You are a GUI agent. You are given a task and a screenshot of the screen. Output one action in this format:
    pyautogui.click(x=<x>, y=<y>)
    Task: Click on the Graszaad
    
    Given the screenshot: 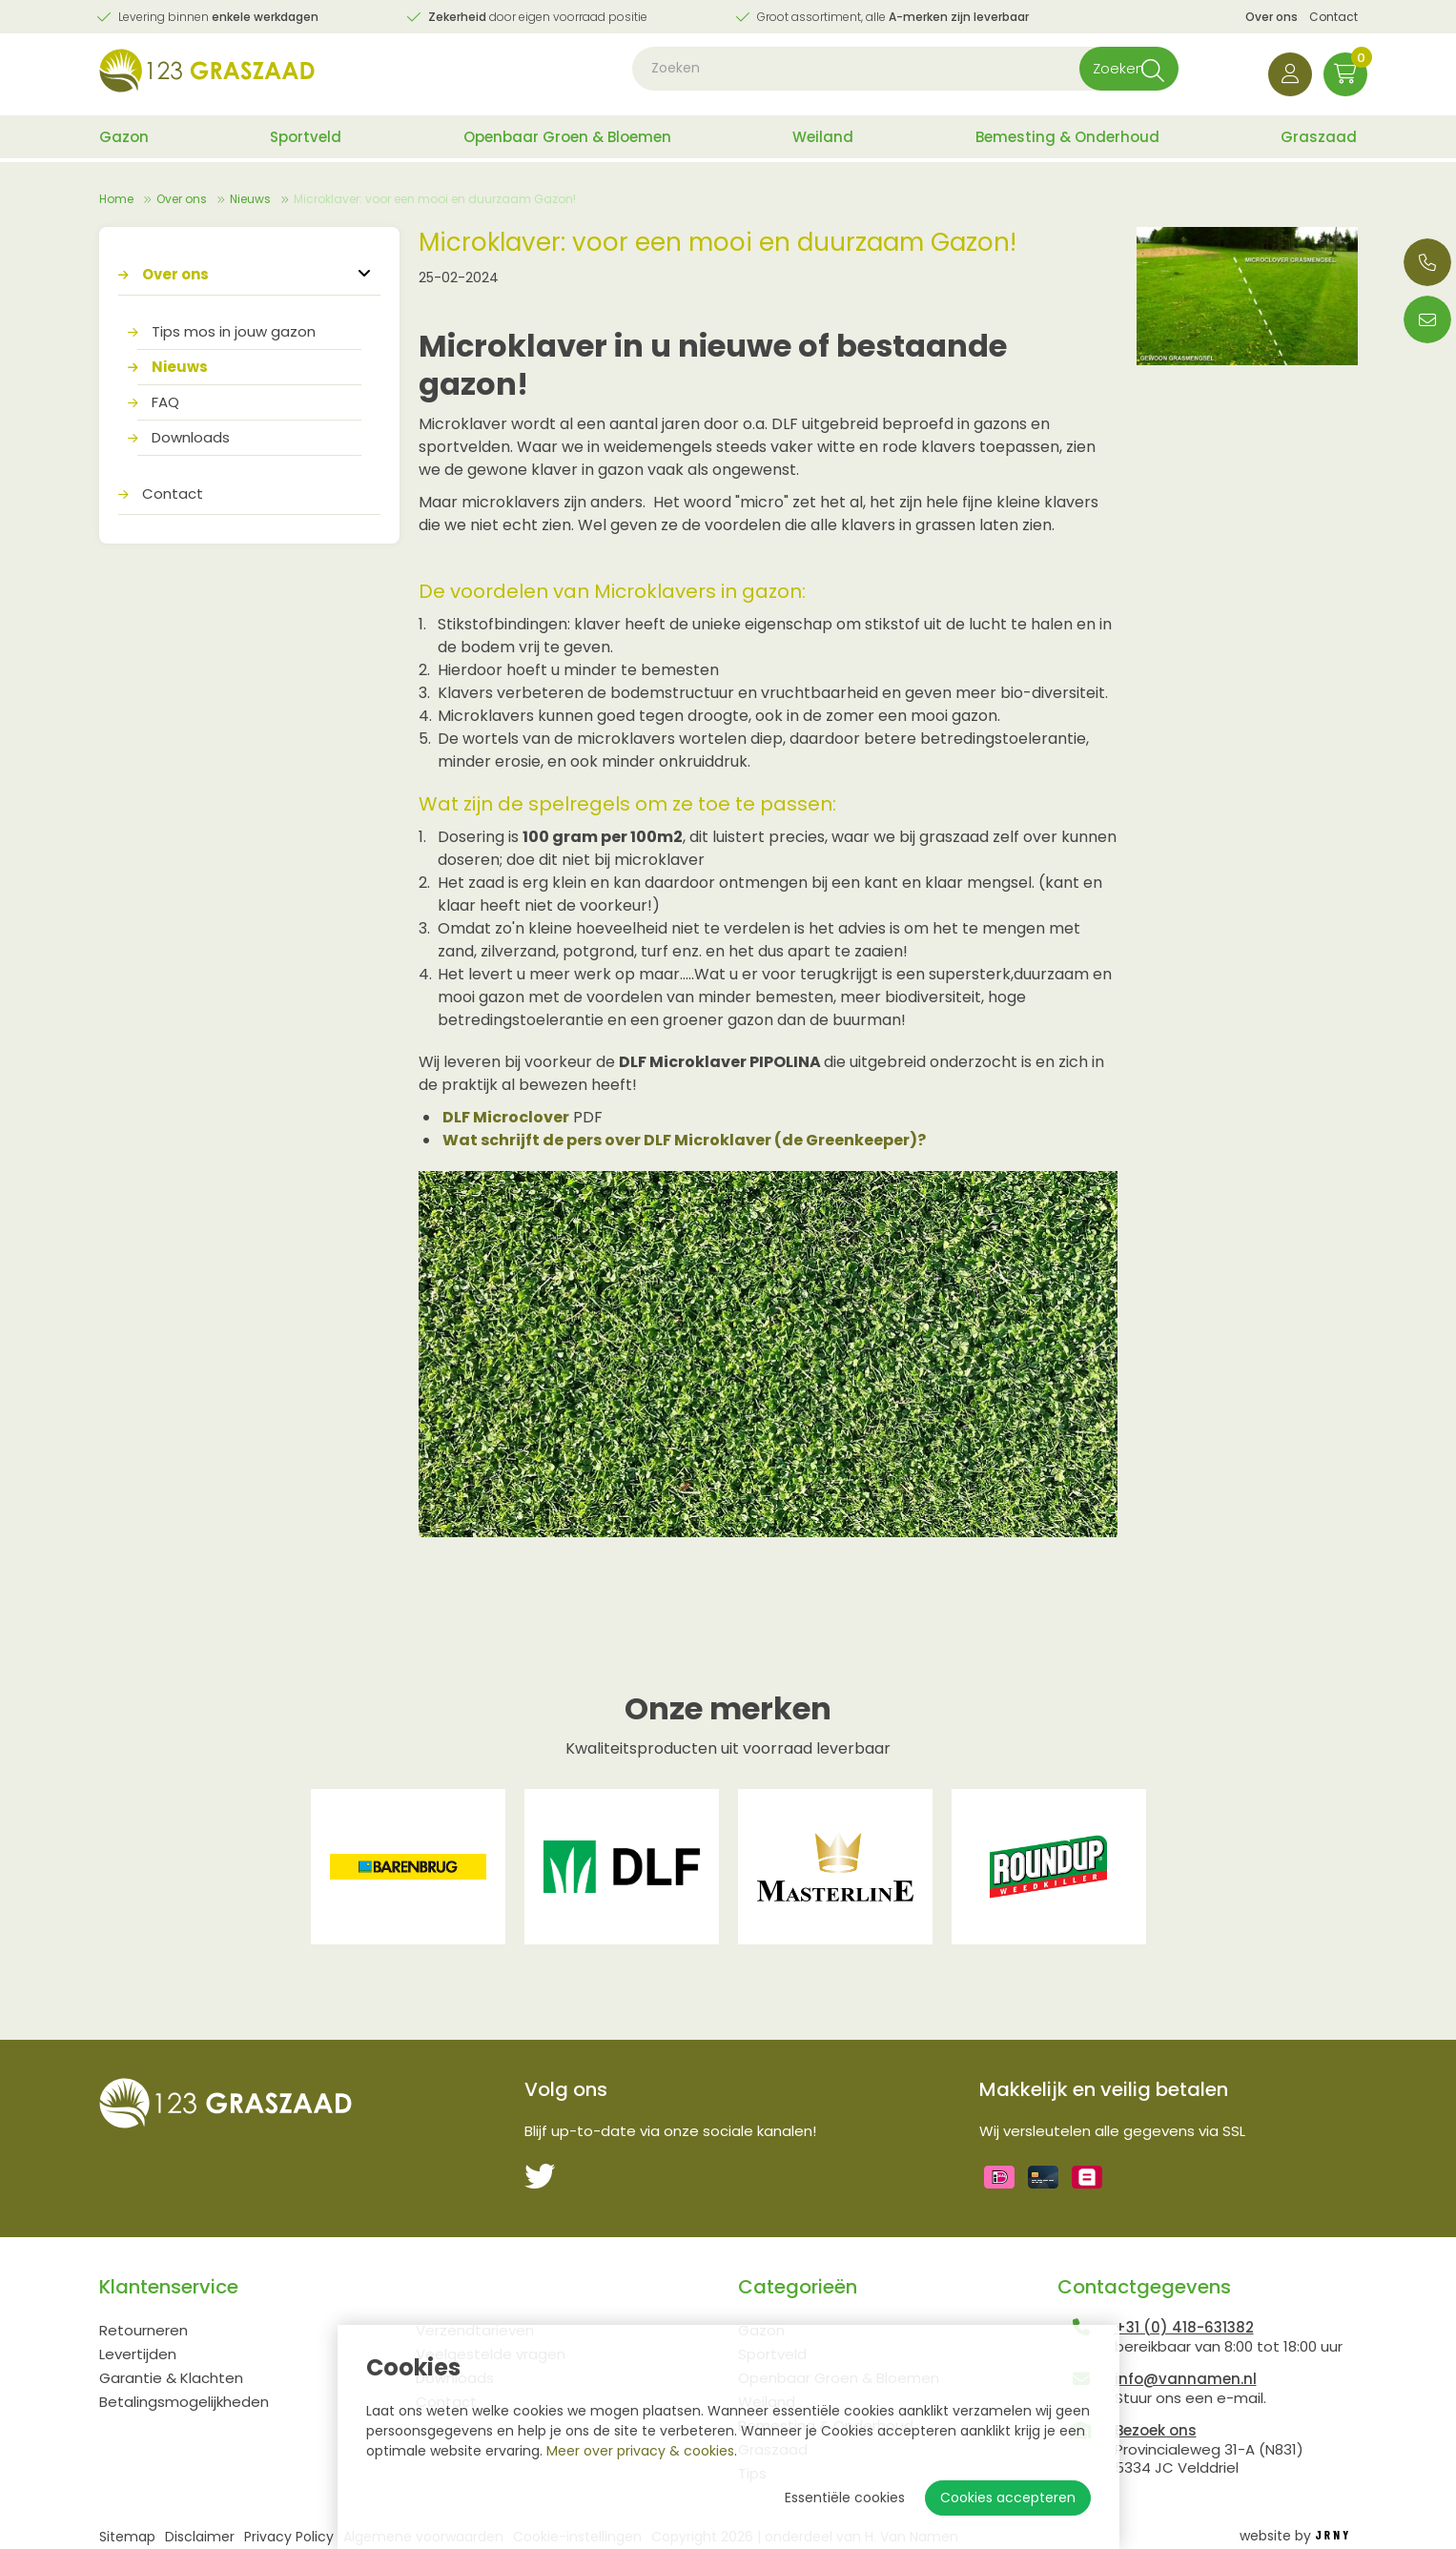 What is the action you would take?
    pyautogui.click(x=1319, y=141)
    